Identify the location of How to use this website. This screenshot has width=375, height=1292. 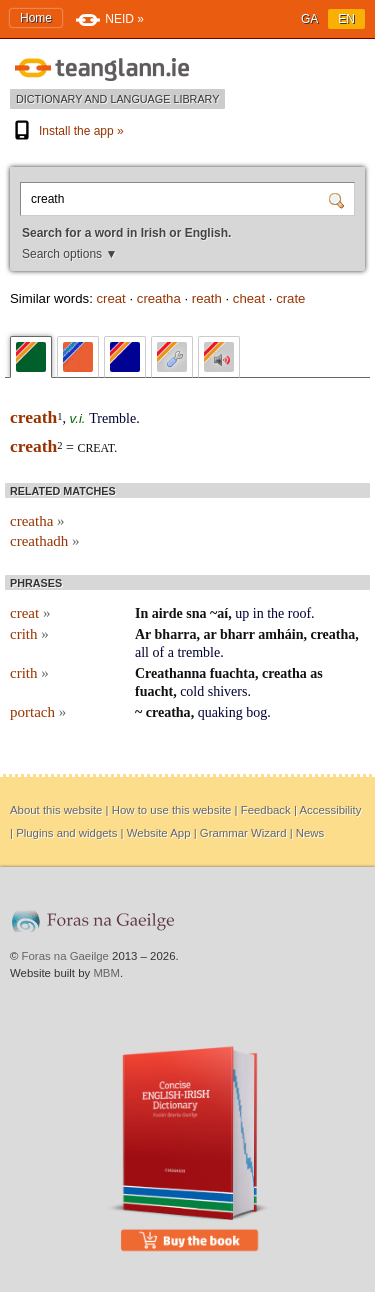
(172, 810).